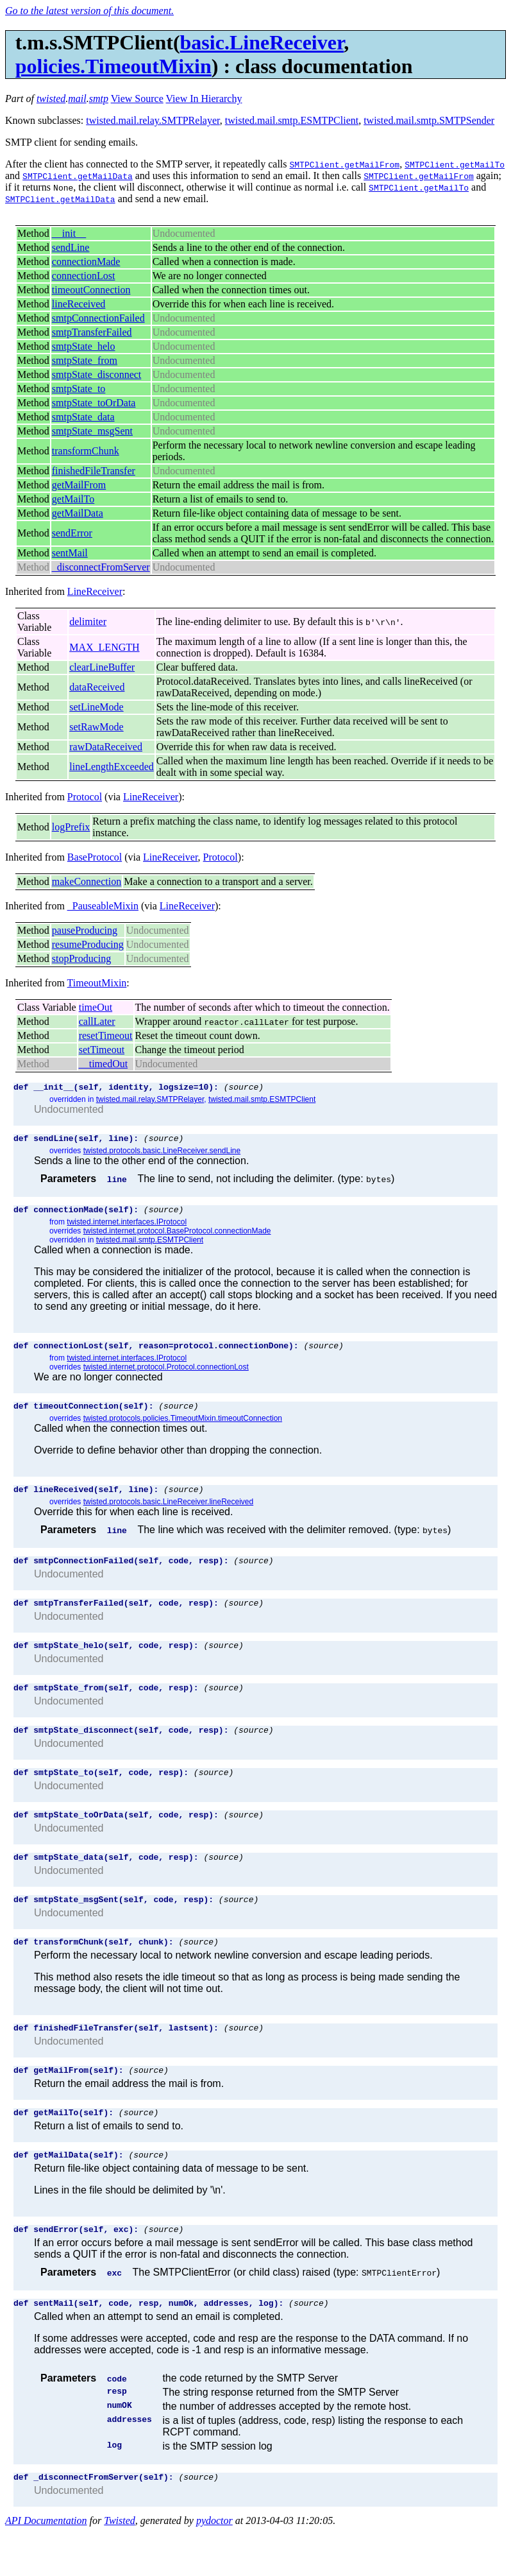 Image resolution: width=511 pixels, height=2576 pixels. What do you see at coordinates (214, 2564) in the screenshot?
I see `pydoctor` at bounding box center [214, 2564].